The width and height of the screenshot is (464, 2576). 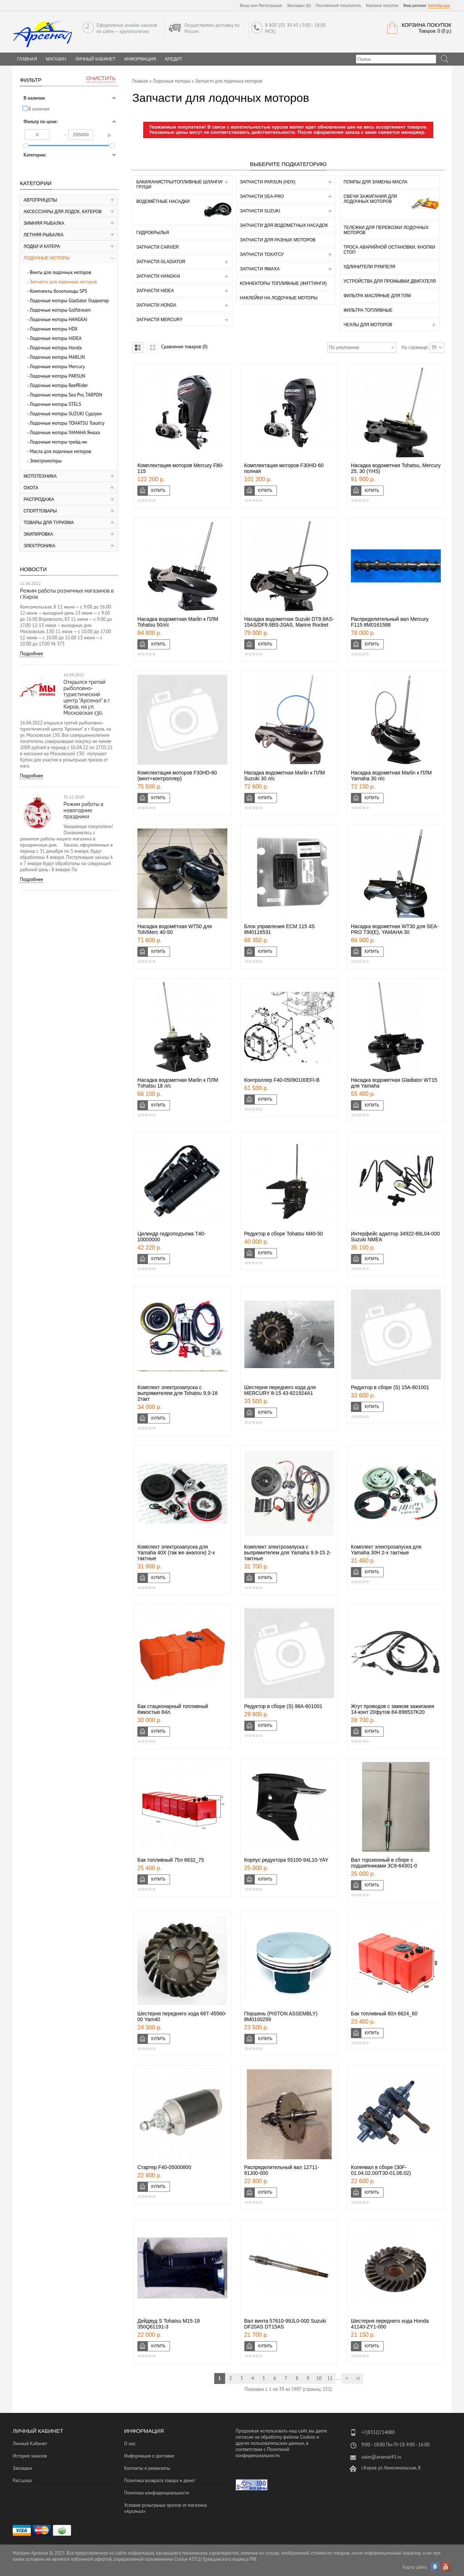 What do you see at coordinates (177, 622) in the screenshot?
I see `Насадка водометная Marlin к ПЛМ Tohatsu 50л/с` at bounding box center [177, 622].